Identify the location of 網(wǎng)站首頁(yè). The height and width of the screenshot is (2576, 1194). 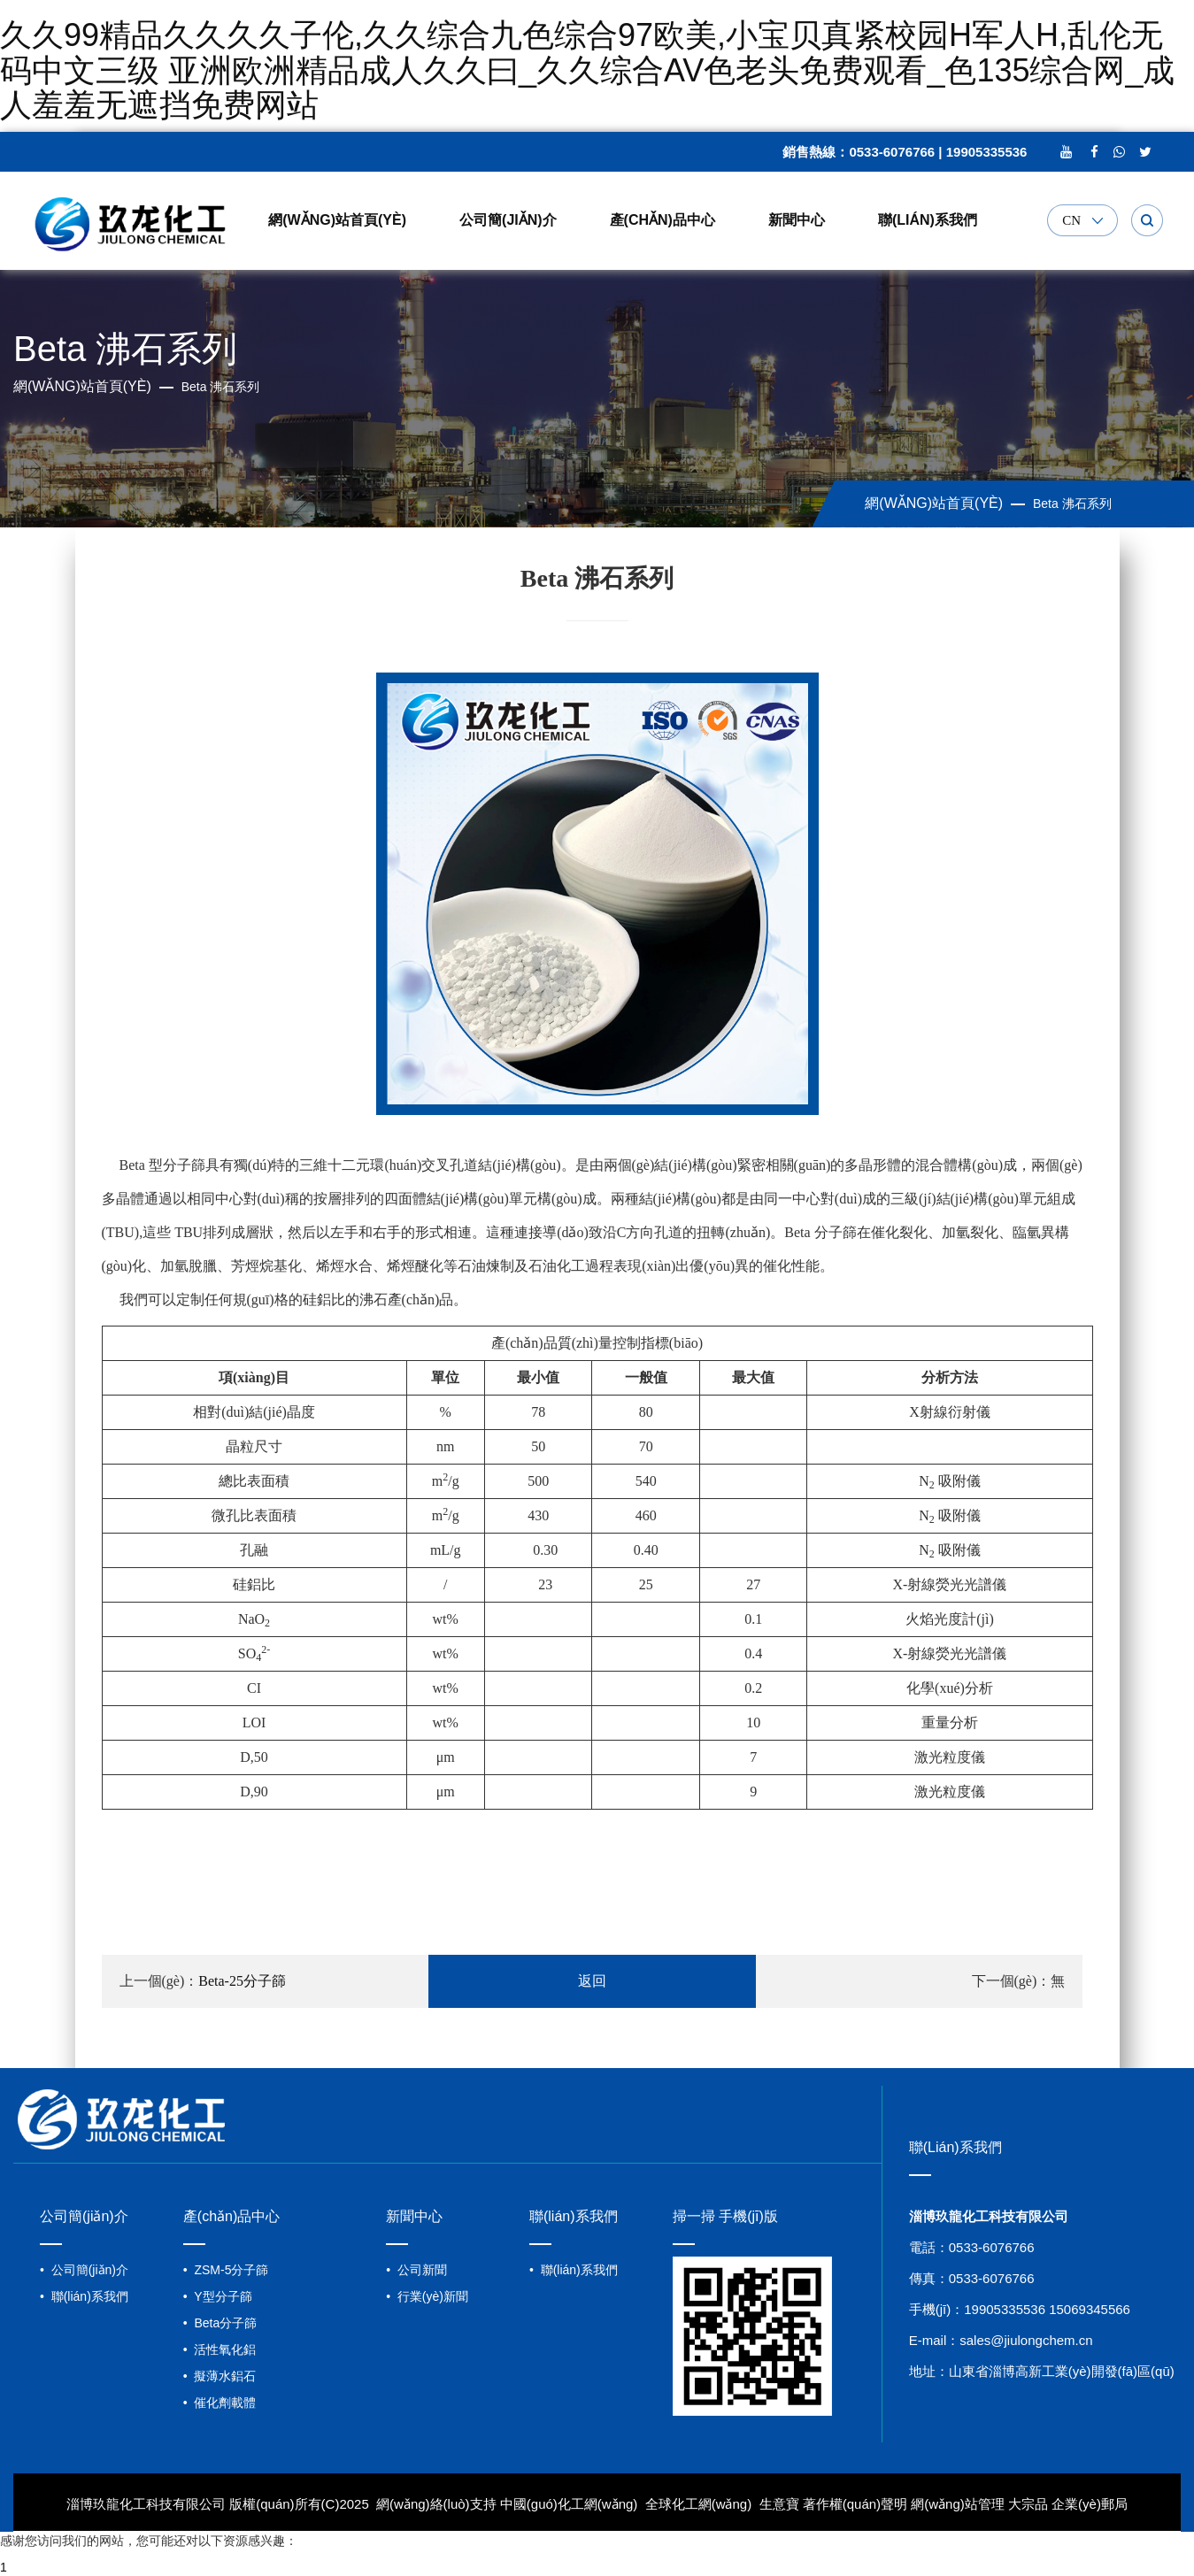
(337, 219).